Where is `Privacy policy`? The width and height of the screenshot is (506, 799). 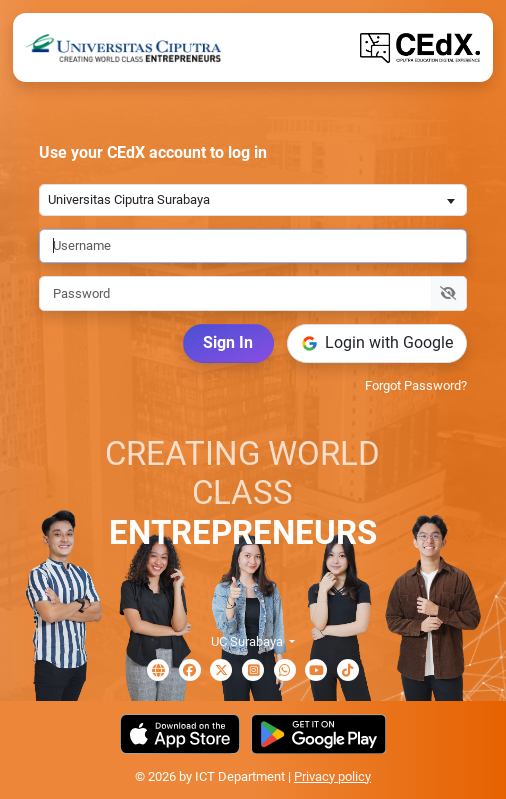
Privacy policy is located at coordinates (332, 776).